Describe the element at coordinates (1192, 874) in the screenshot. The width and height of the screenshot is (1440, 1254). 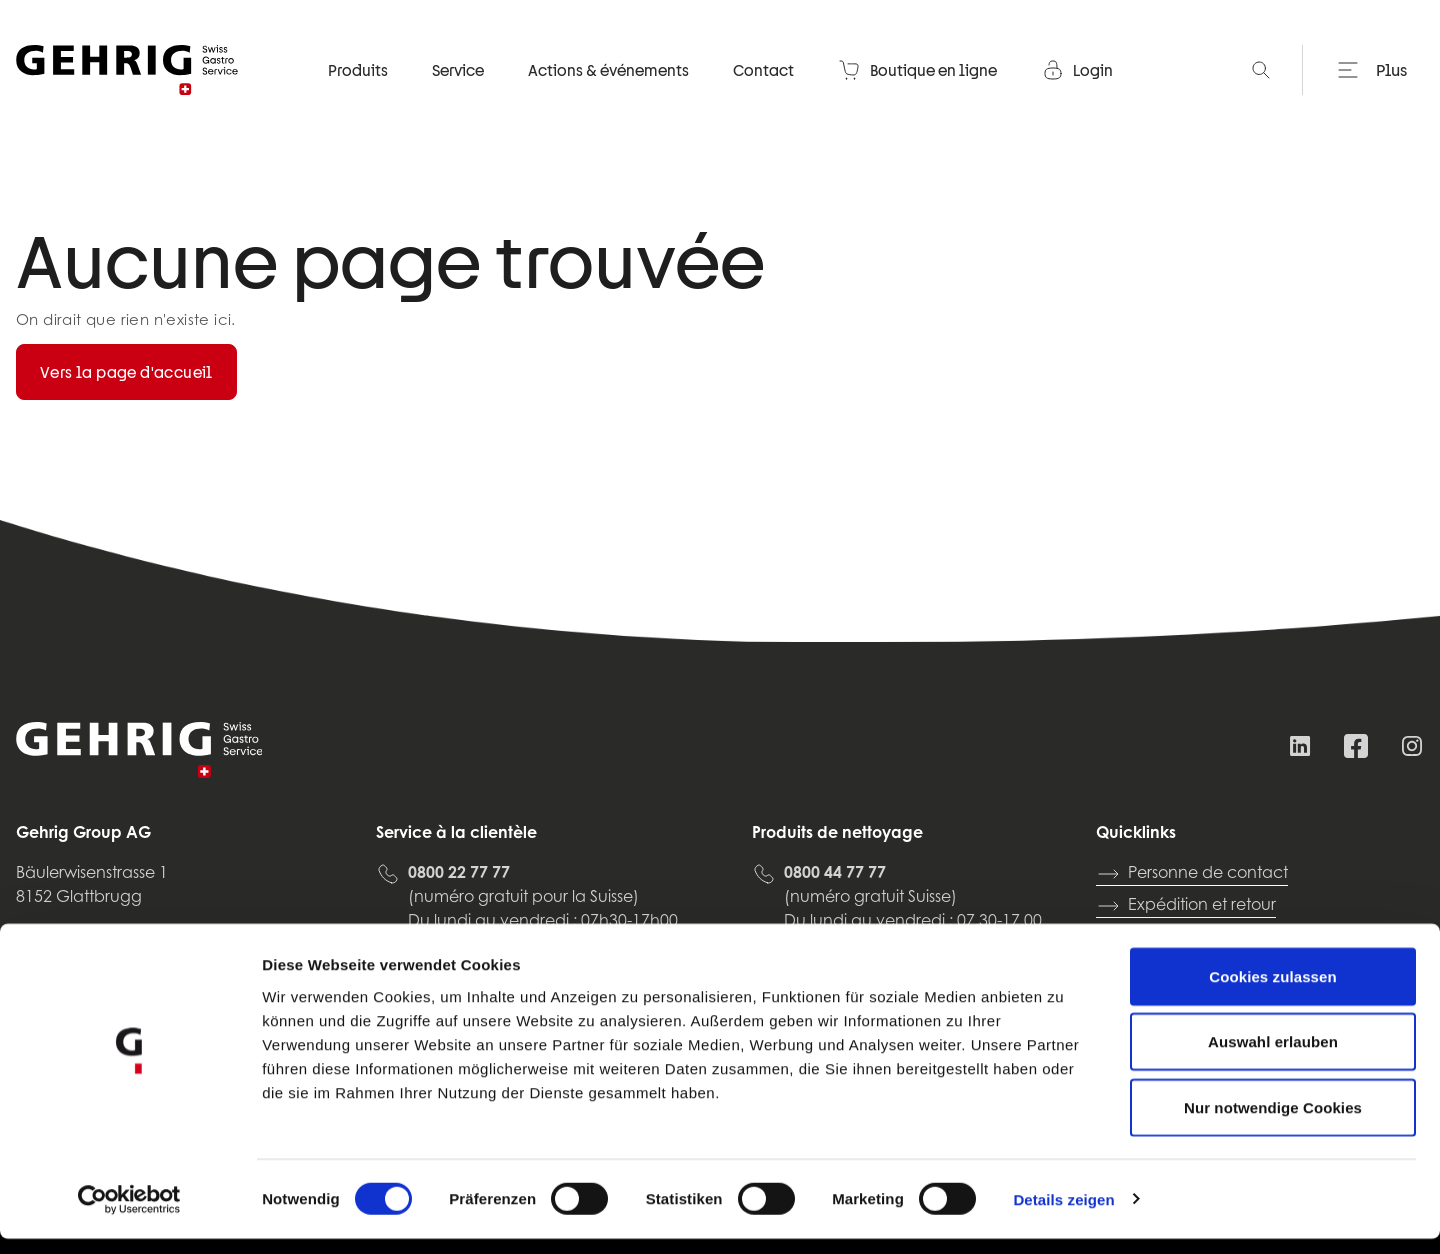
I see `Personne de contact` at that location.